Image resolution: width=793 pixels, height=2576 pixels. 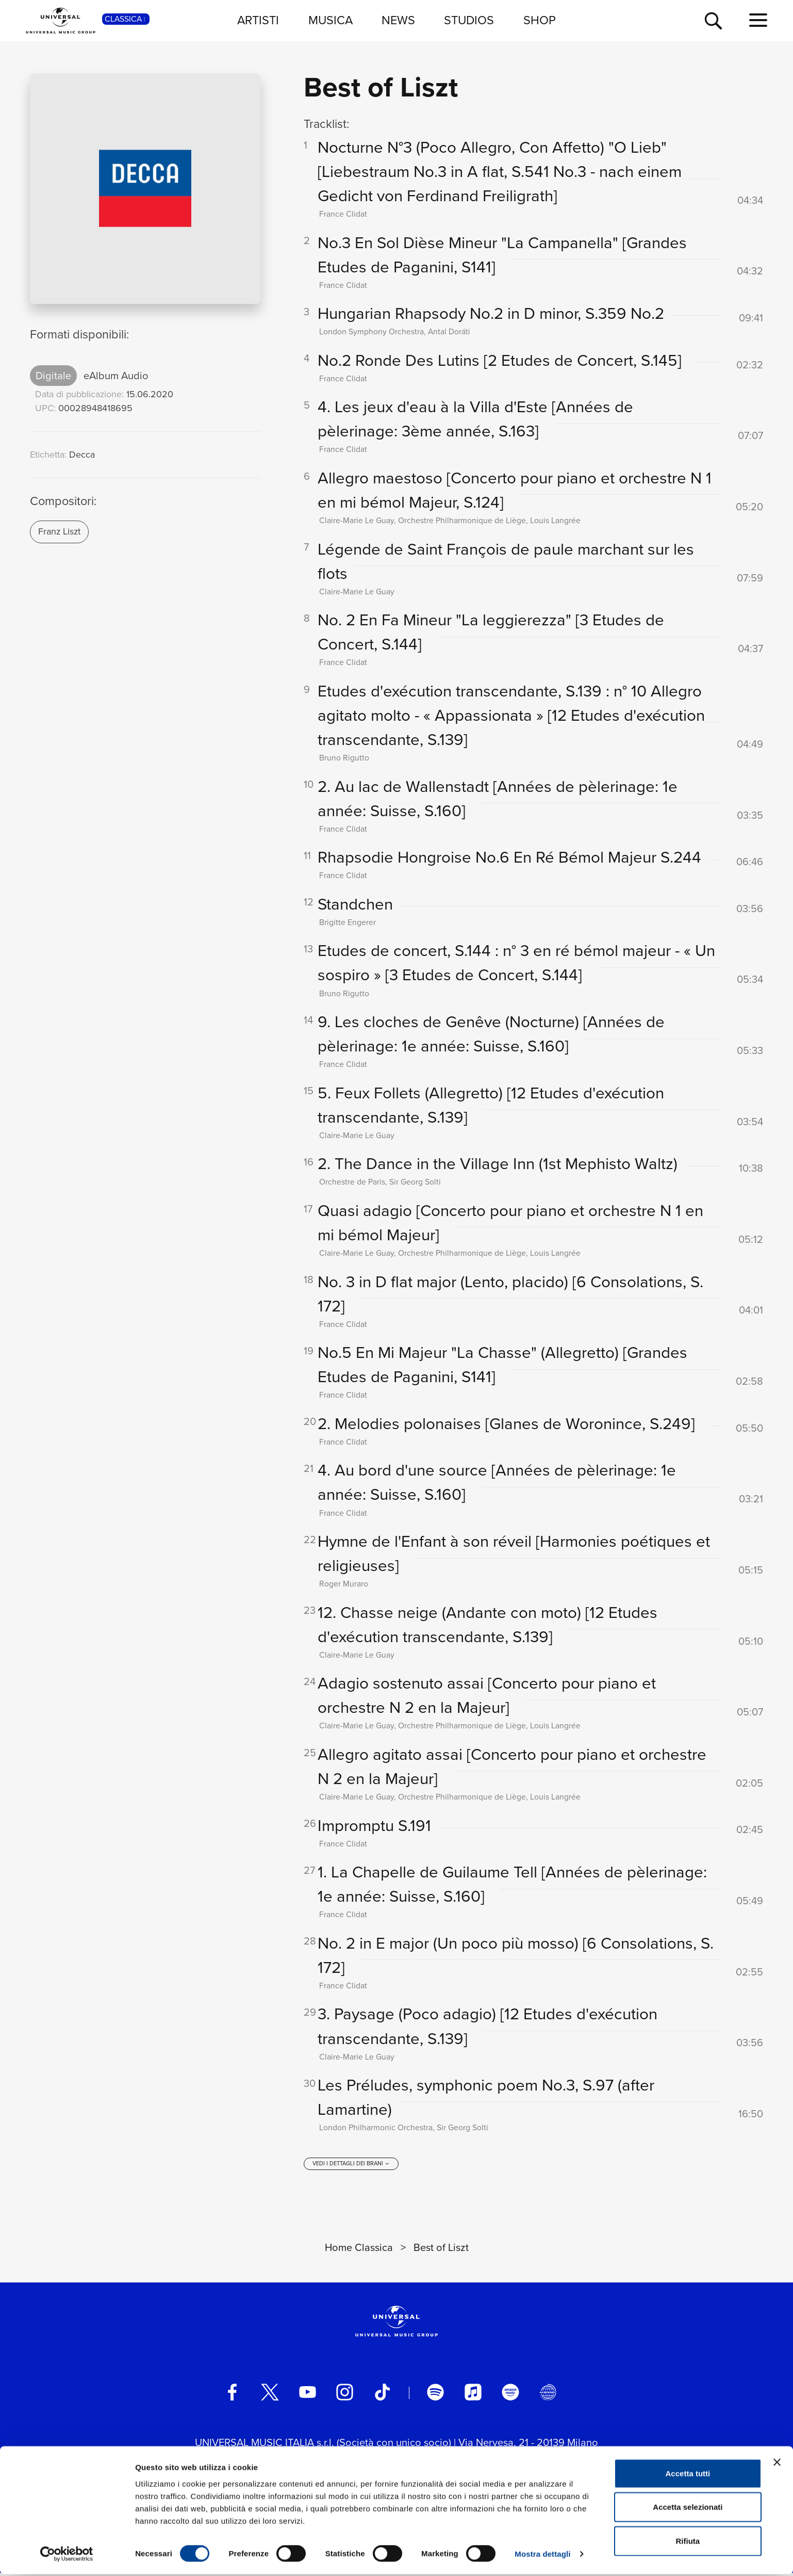 I want to click on NEWS, so click(x=398, y=20).